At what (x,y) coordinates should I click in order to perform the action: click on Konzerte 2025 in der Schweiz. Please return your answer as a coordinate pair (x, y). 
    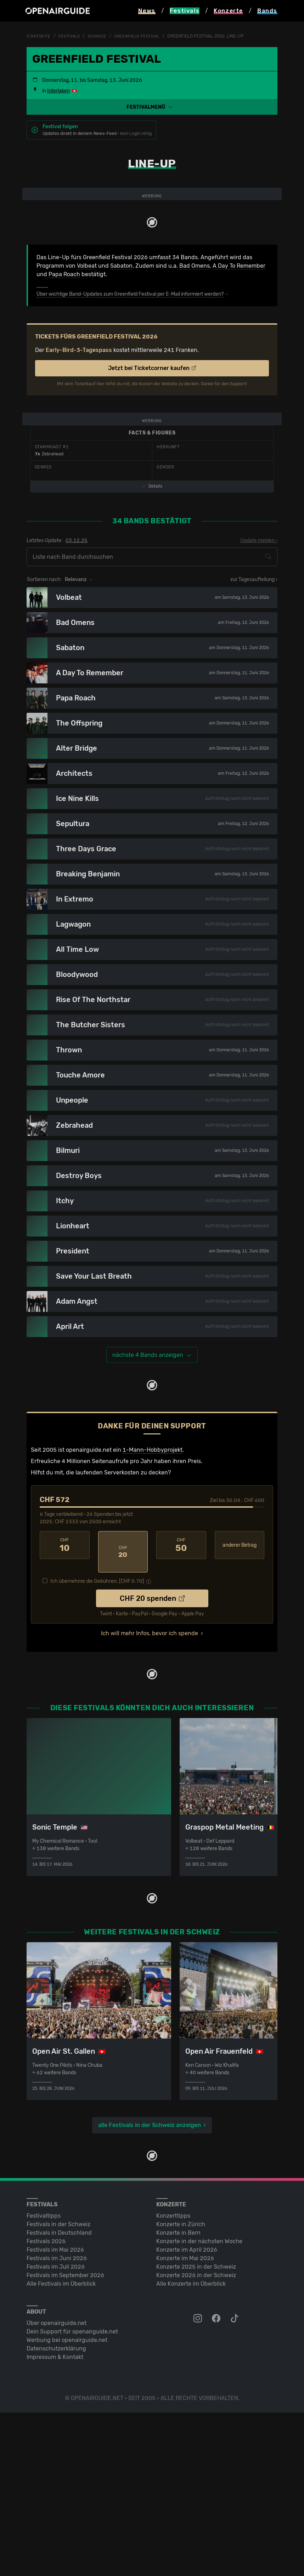
    Looking at the image, I should click on (196, 2430).